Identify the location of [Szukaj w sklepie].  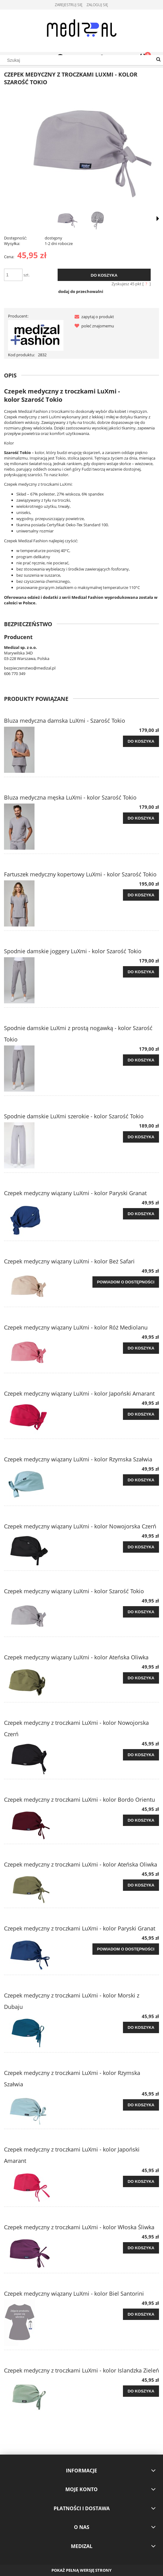
(81, 60).